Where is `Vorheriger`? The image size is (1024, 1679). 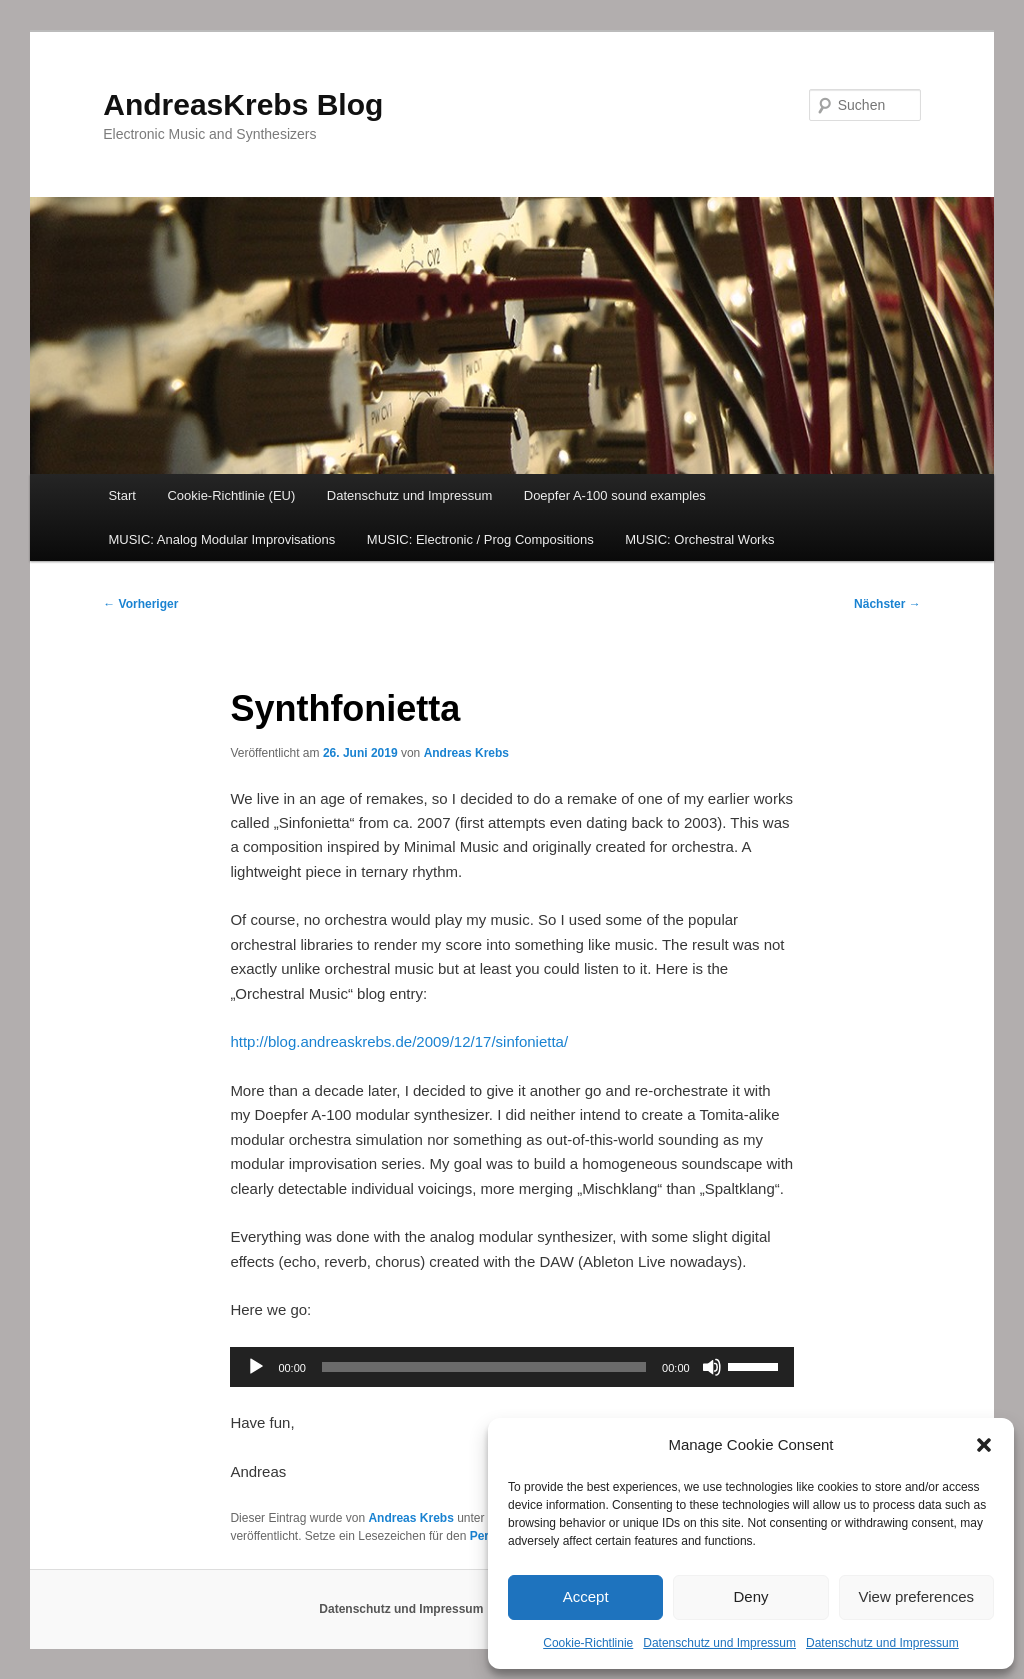
Vorheriger is located at coordinates (140, 604).